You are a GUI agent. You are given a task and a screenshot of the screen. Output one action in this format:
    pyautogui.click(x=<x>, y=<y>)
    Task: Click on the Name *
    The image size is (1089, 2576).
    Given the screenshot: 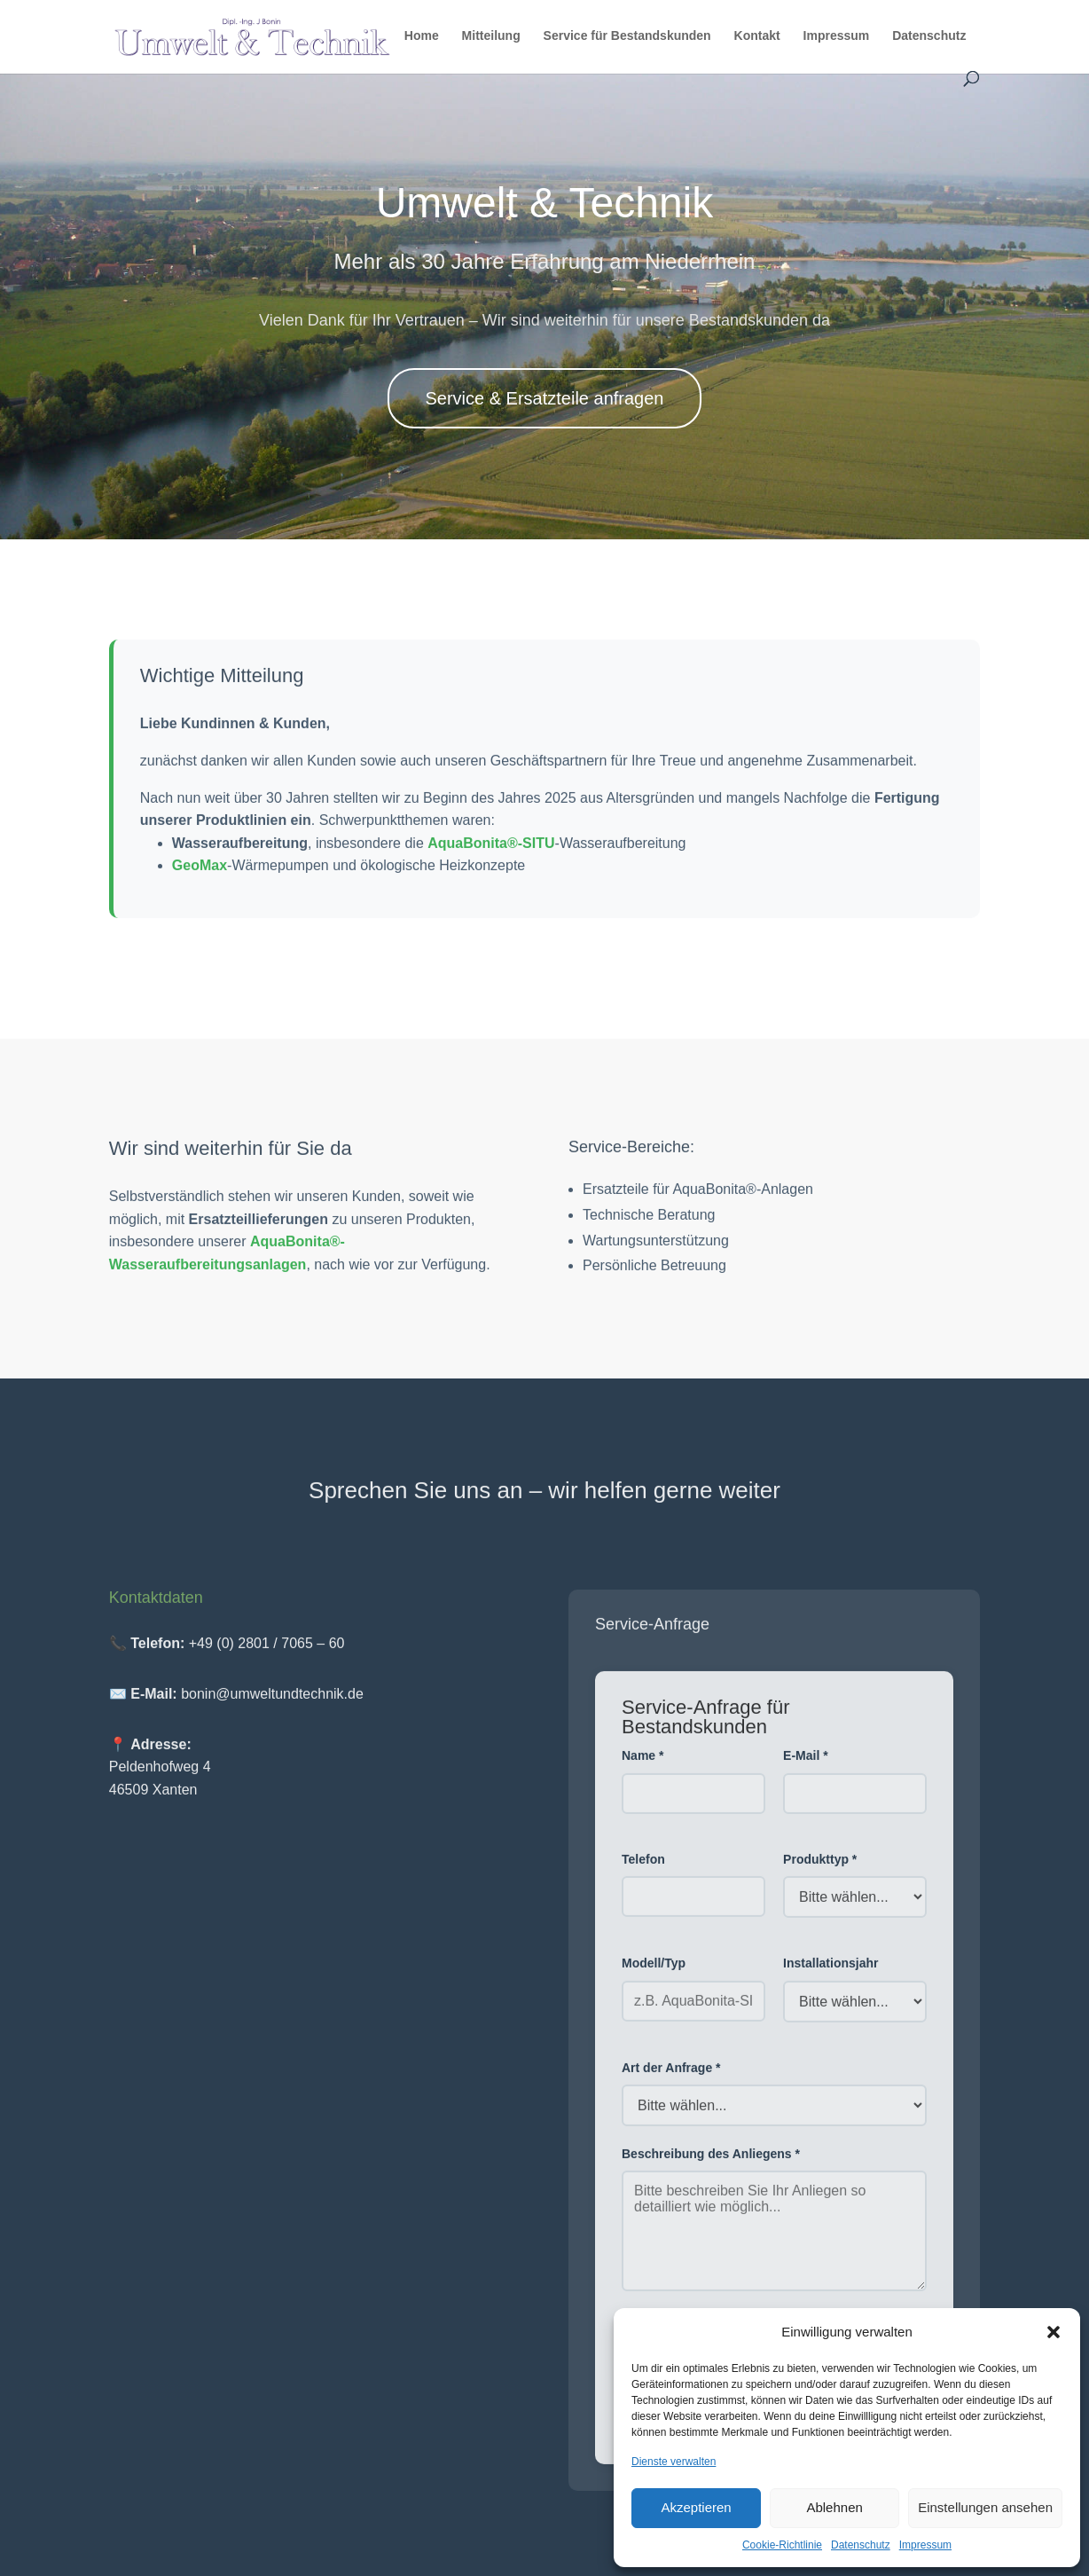 What is the action you would take?
    pyautogui.click(x=642, y=1765)
    